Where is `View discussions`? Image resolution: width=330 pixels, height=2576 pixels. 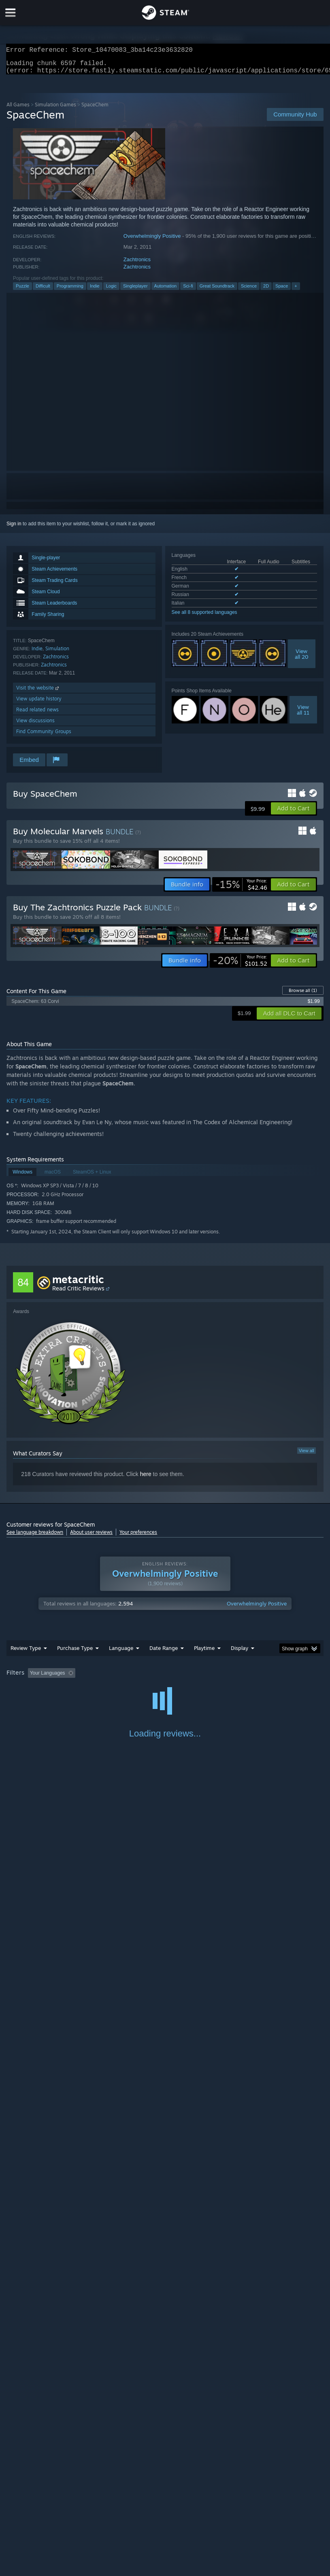 View discussions is located at coordinates (35, 725).